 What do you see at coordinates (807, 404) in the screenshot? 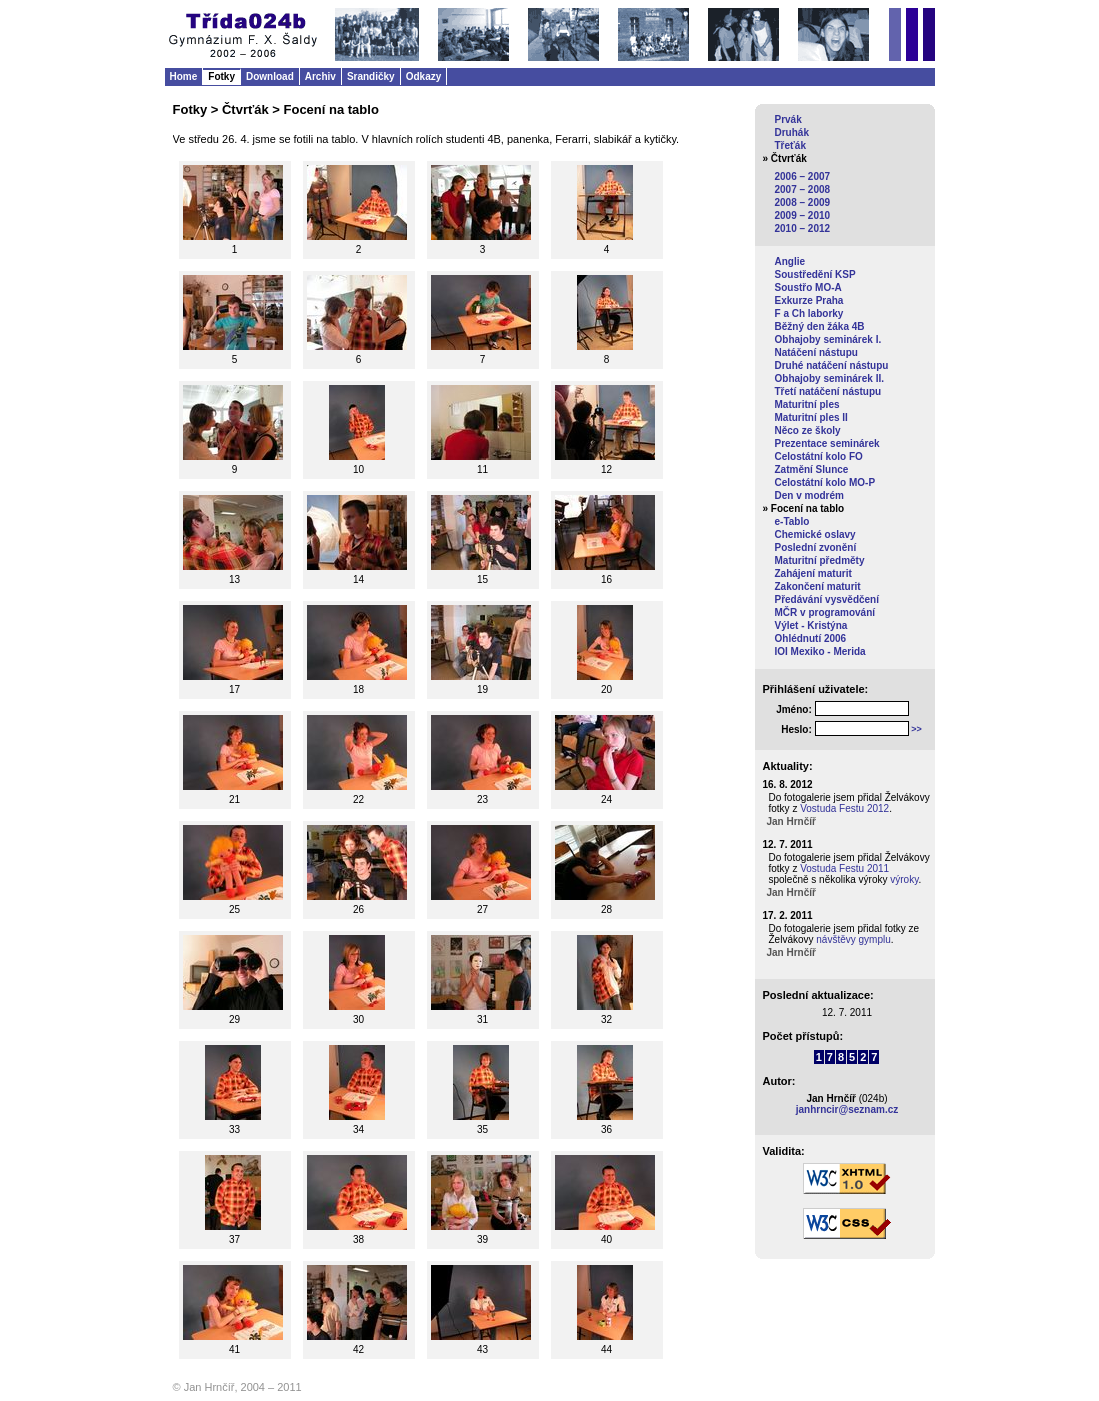
I see `Maturitní ples` at bounding box center [807, 404].